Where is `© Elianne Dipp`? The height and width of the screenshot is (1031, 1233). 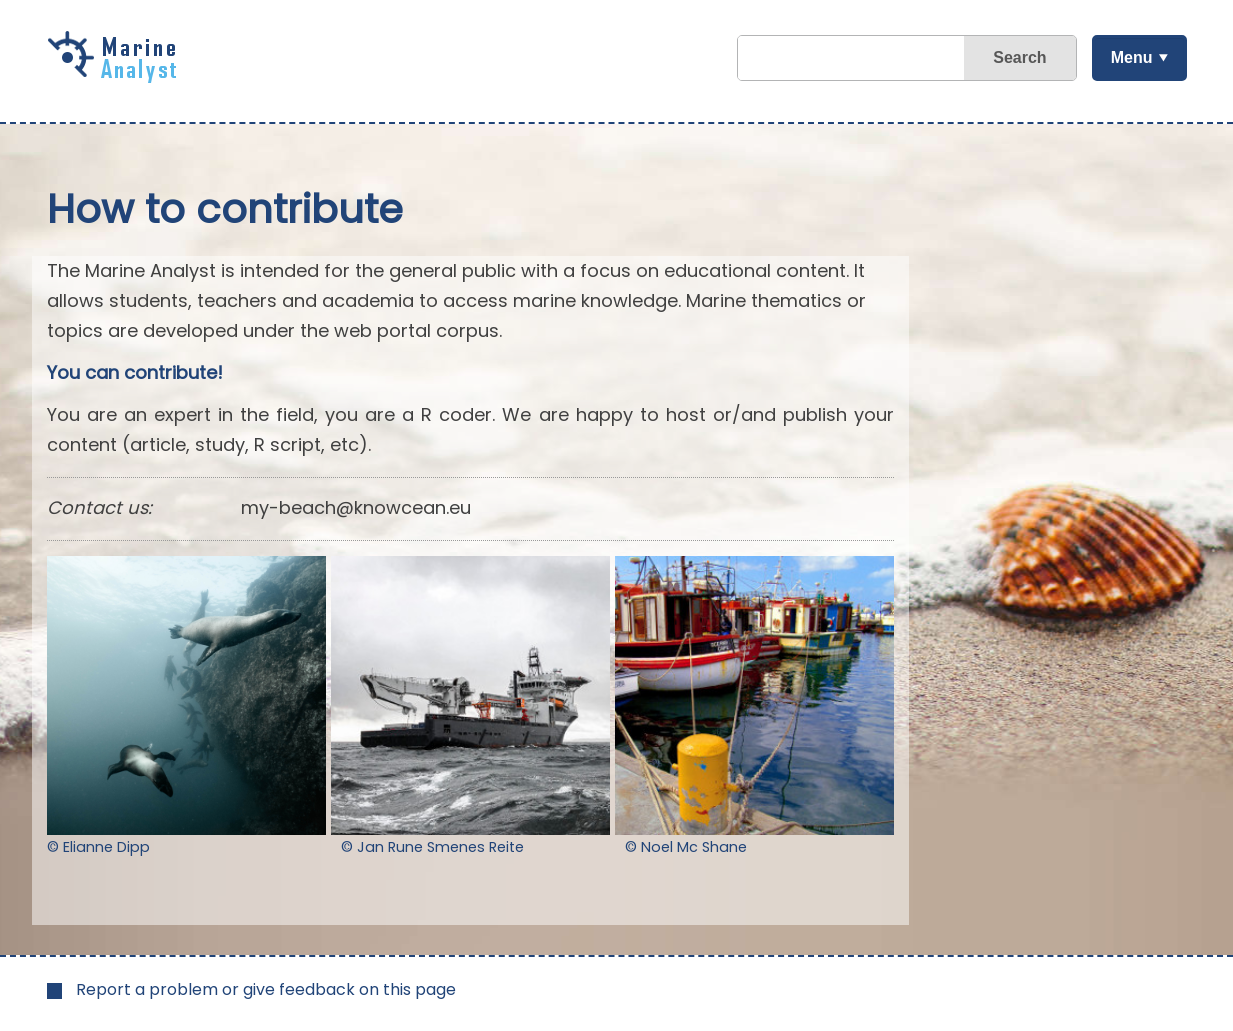
© Elianne Dipp is located at coordinates (98, 847).